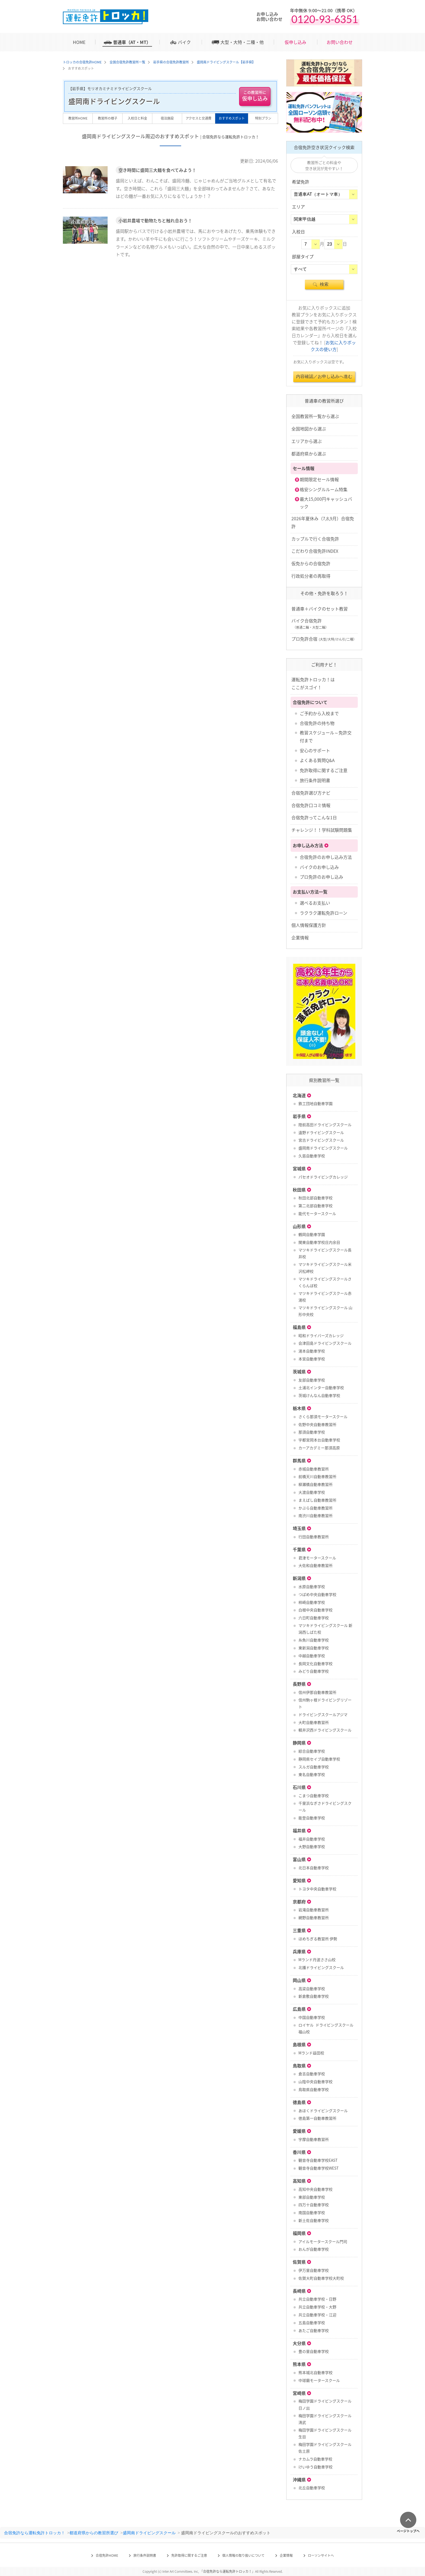  What do you see at coordinates (322, 1416) in the screenshot?
I see `さくら那須モータースクール` at bounding box center [322, 1416].